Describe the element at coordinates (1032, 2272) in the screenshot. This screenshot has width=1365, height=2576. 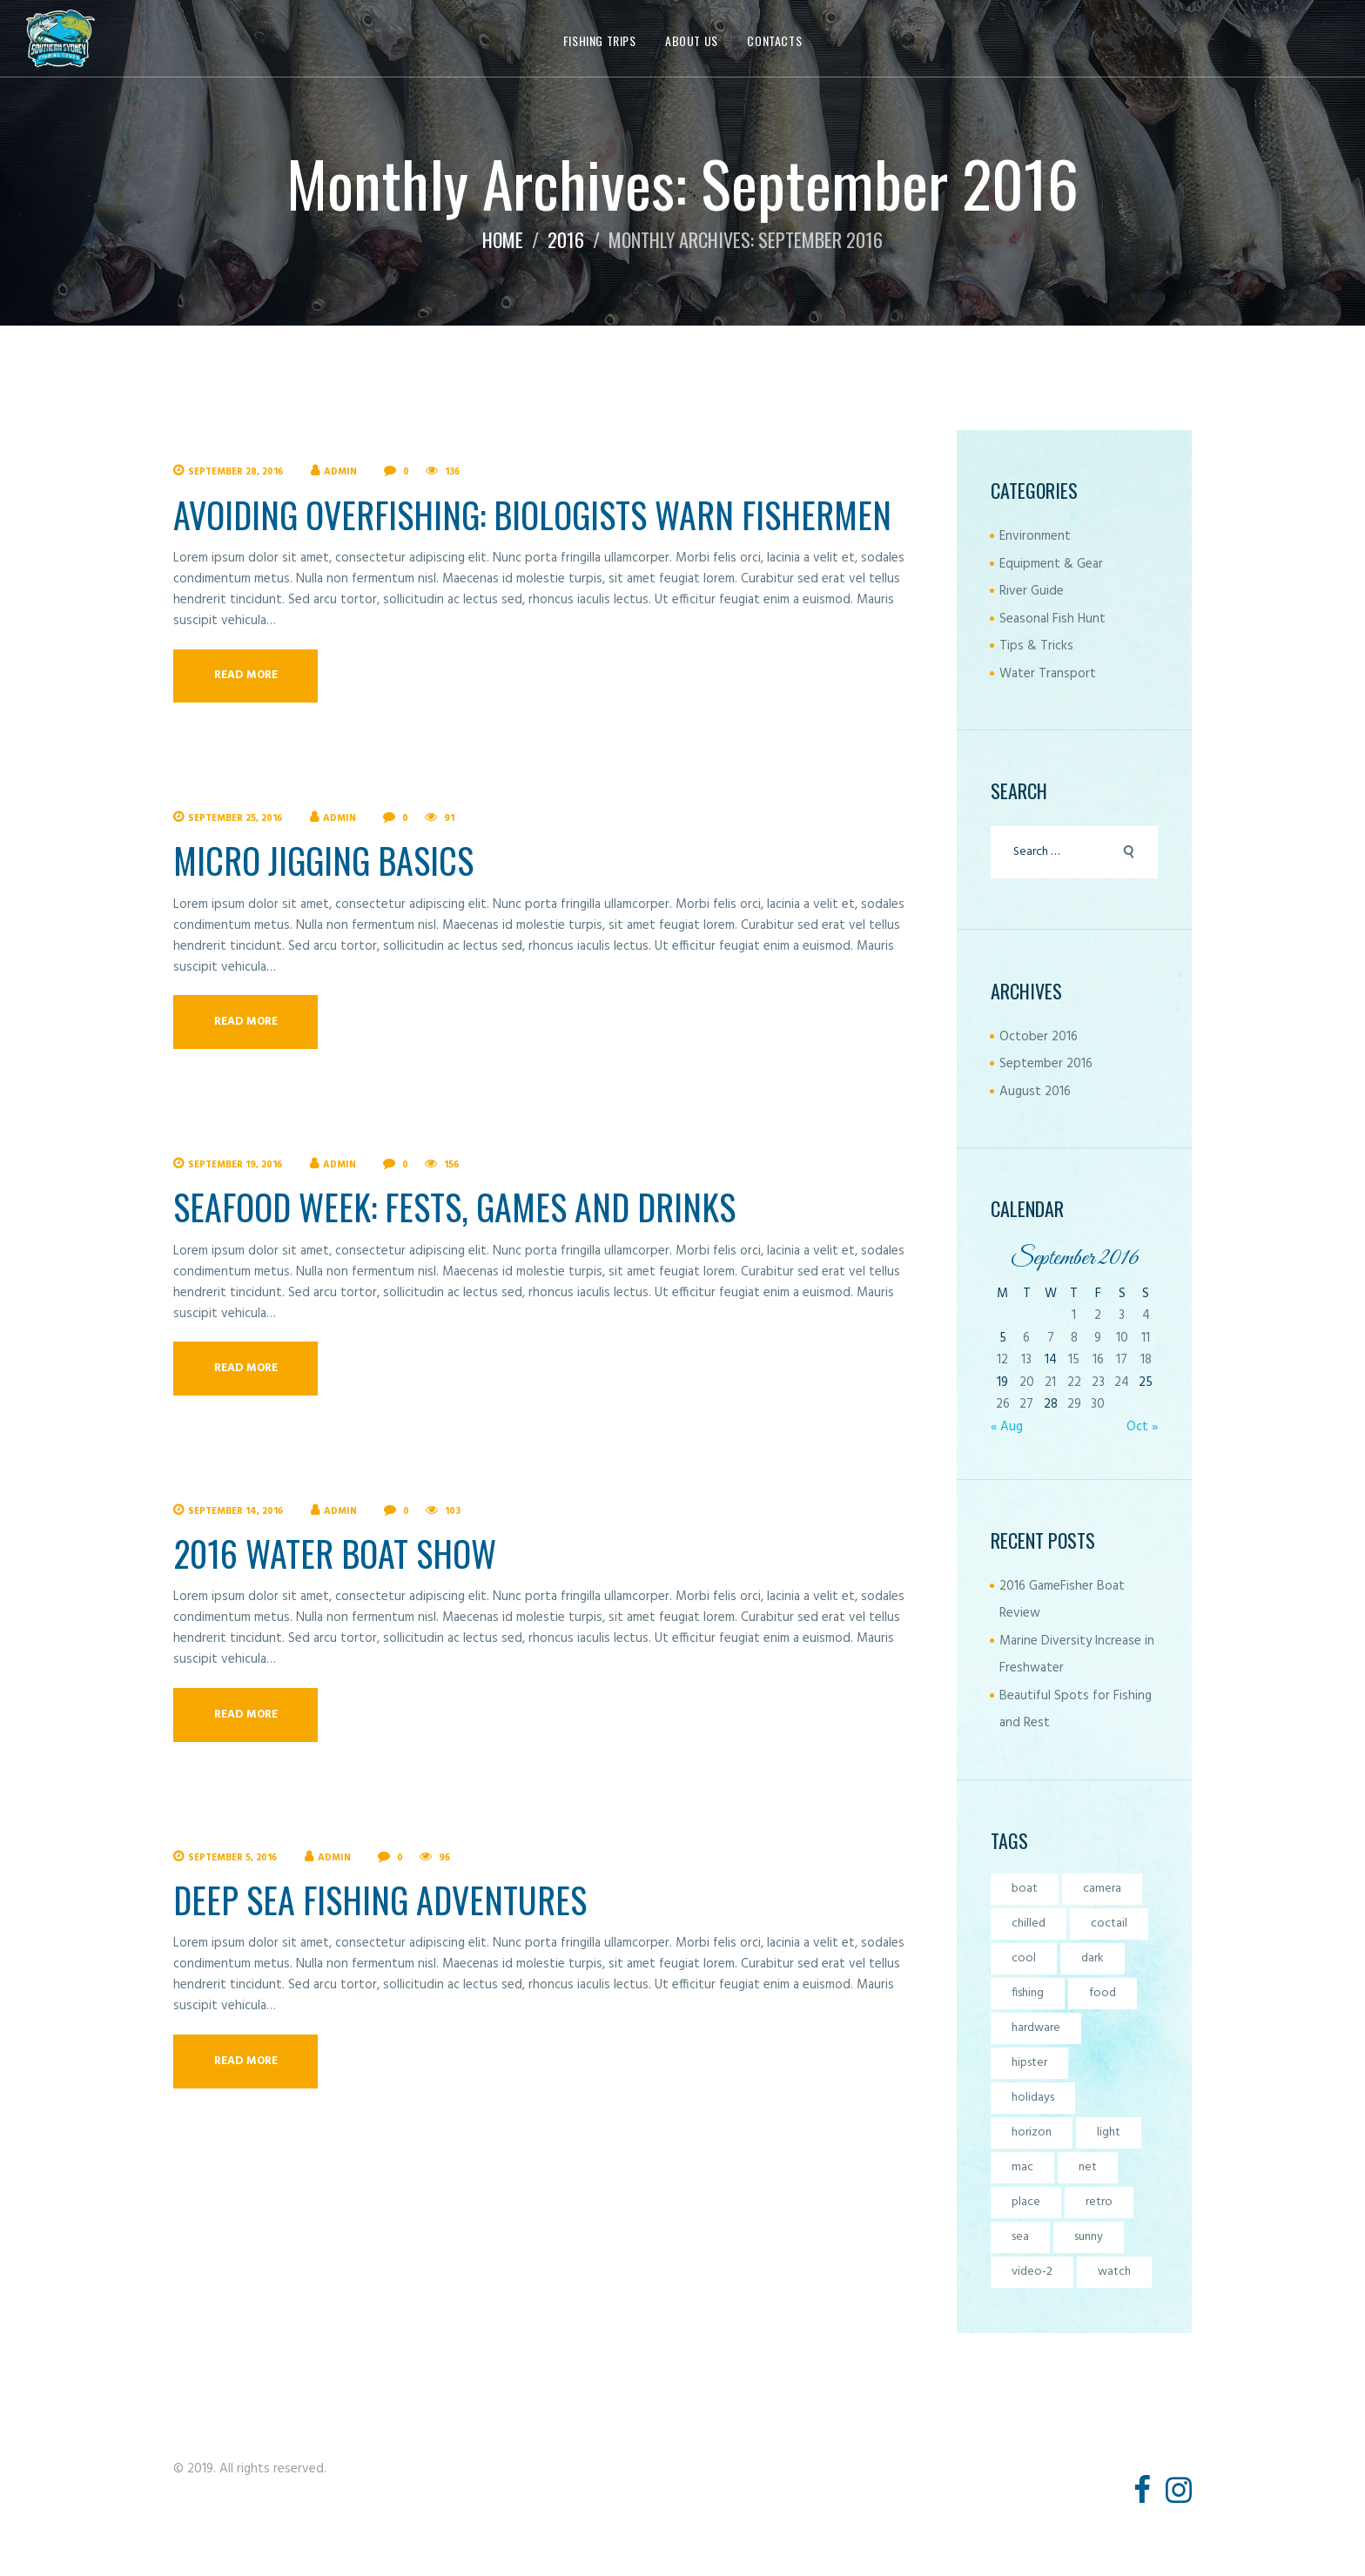
I see `video-2 [video-2 (6 items)]` at that location.